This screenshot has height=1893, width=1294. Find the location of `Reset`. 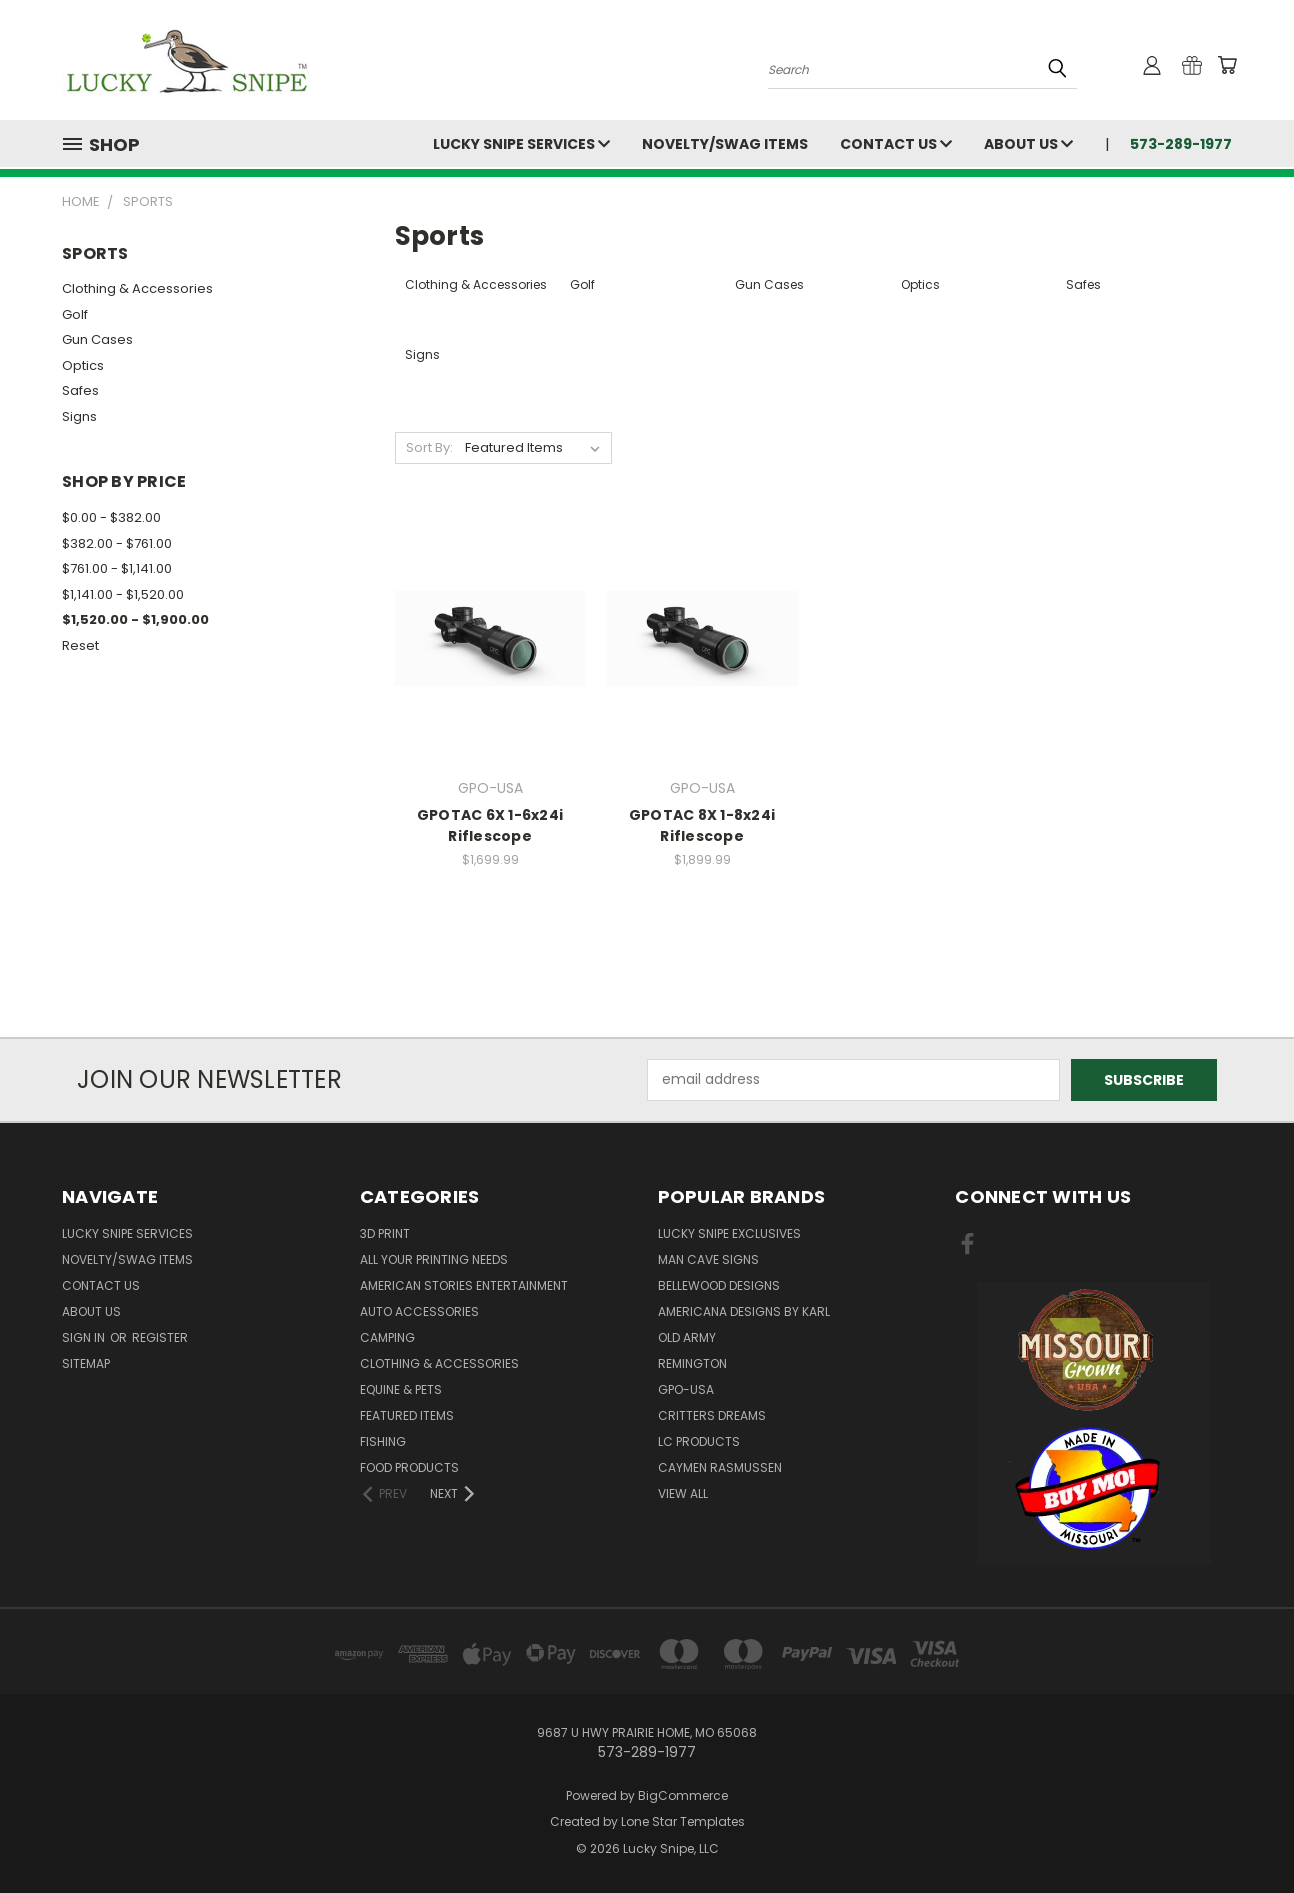

Reset is located at coordinates (80, 645).